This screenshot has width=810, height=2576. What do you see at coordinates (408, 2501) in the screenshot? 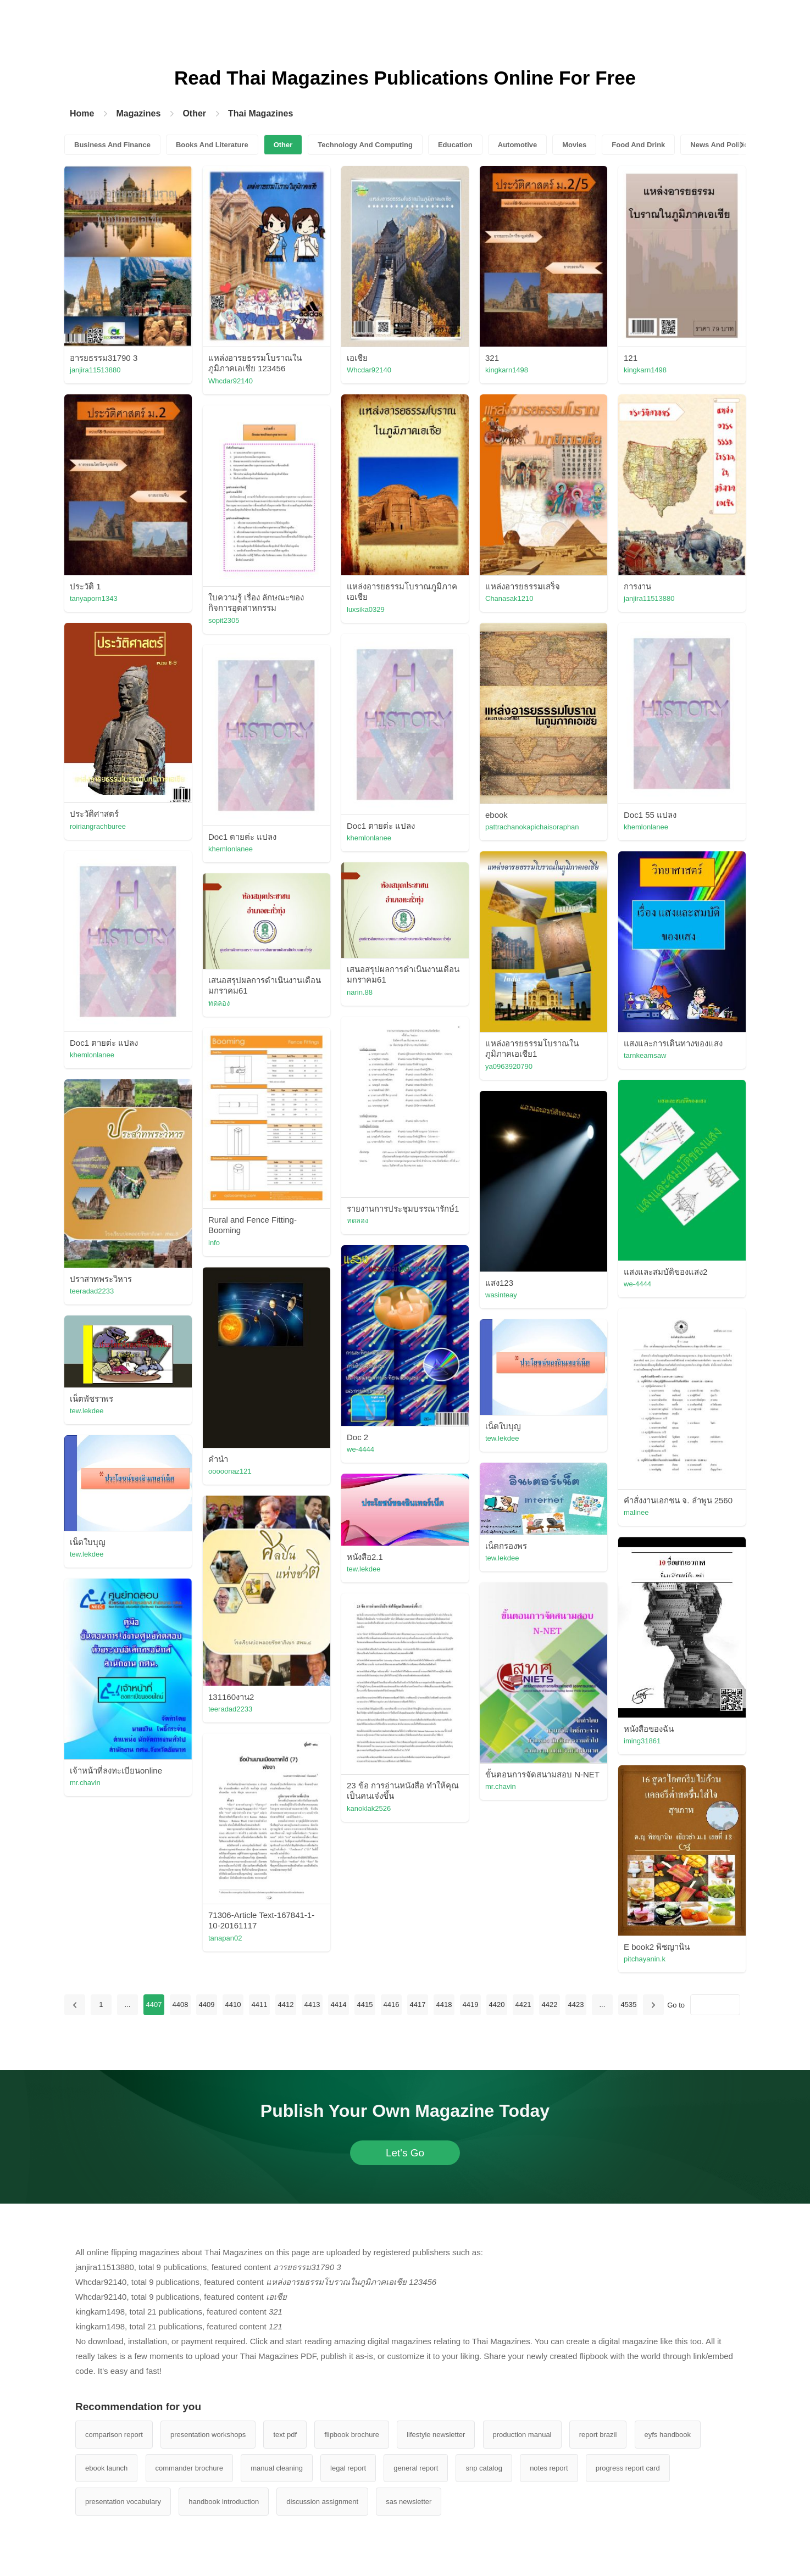
I see `sas newsletter` at bounding box center [408, 2501].